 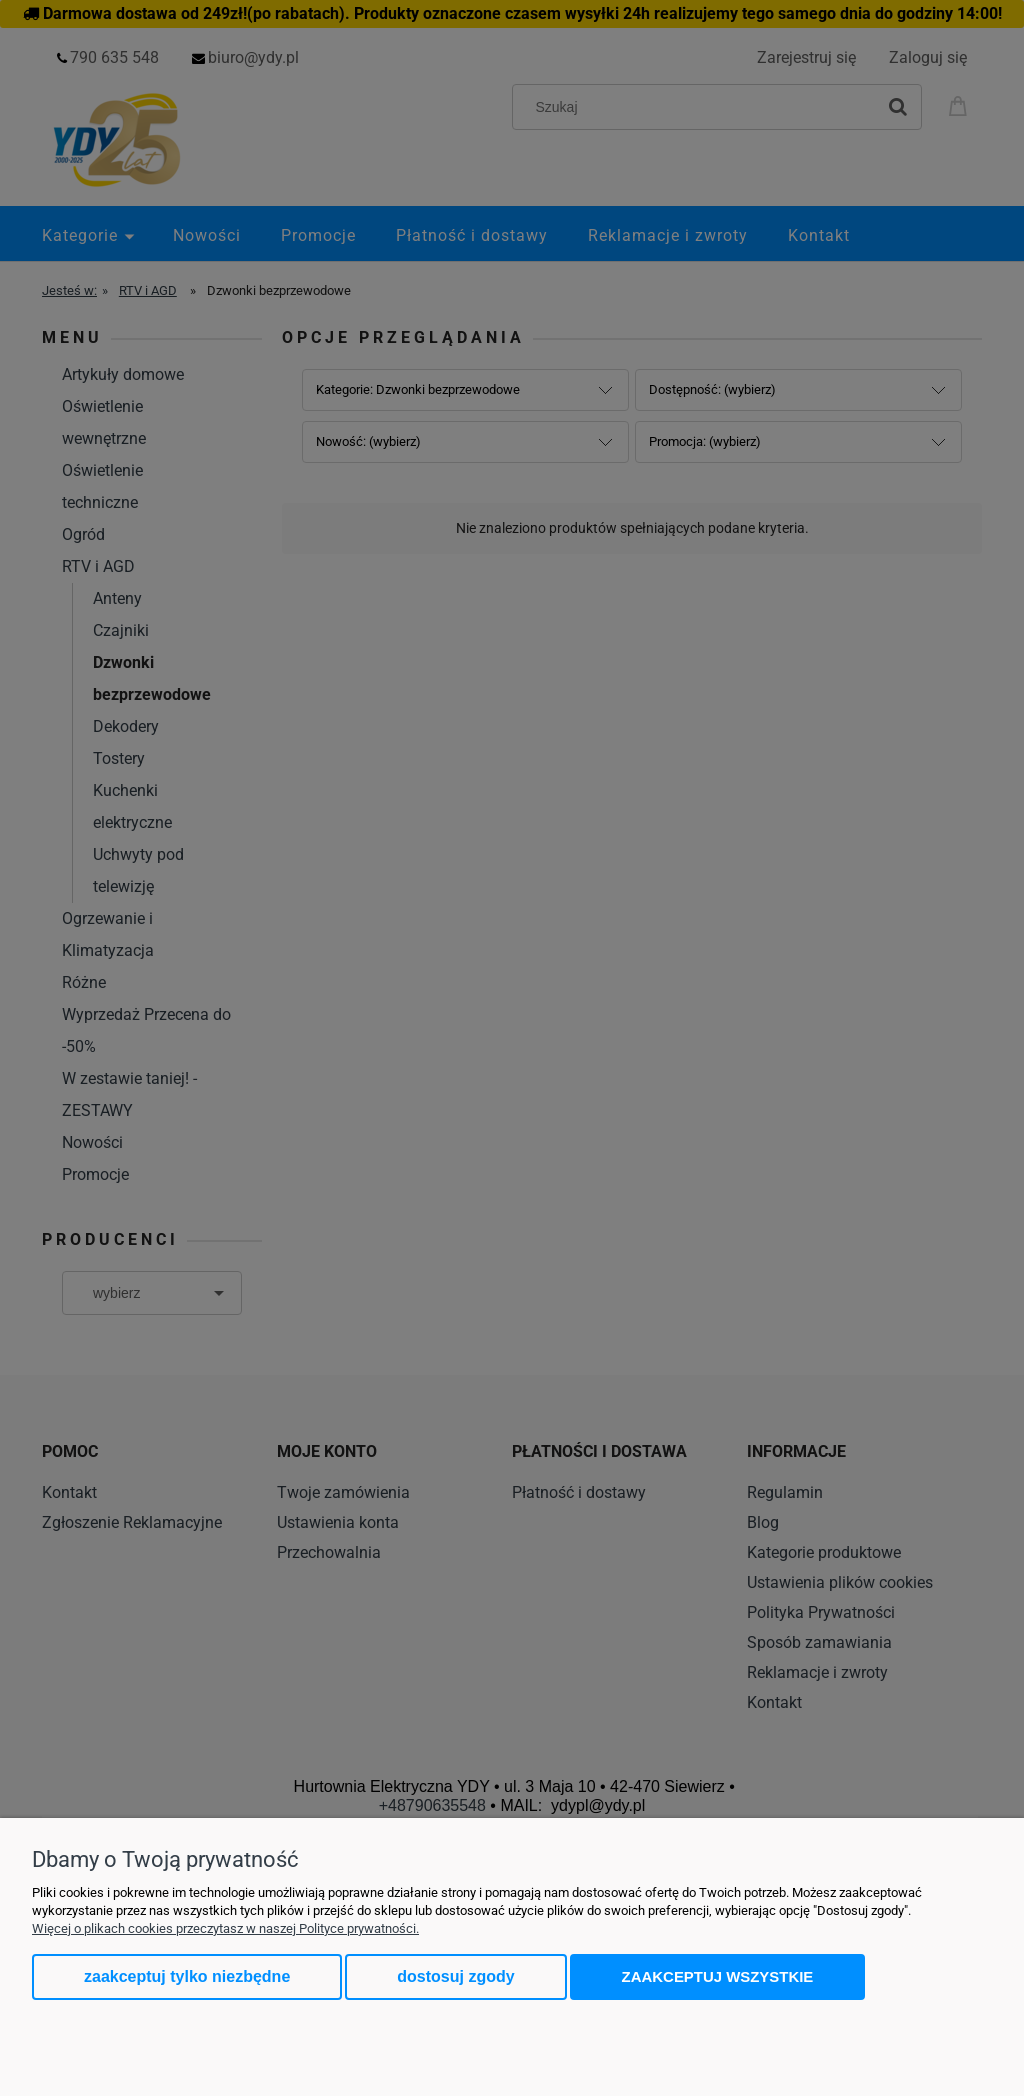 I want to click on Zaakceptuj wszystkie, so click(x=718, y=1976).